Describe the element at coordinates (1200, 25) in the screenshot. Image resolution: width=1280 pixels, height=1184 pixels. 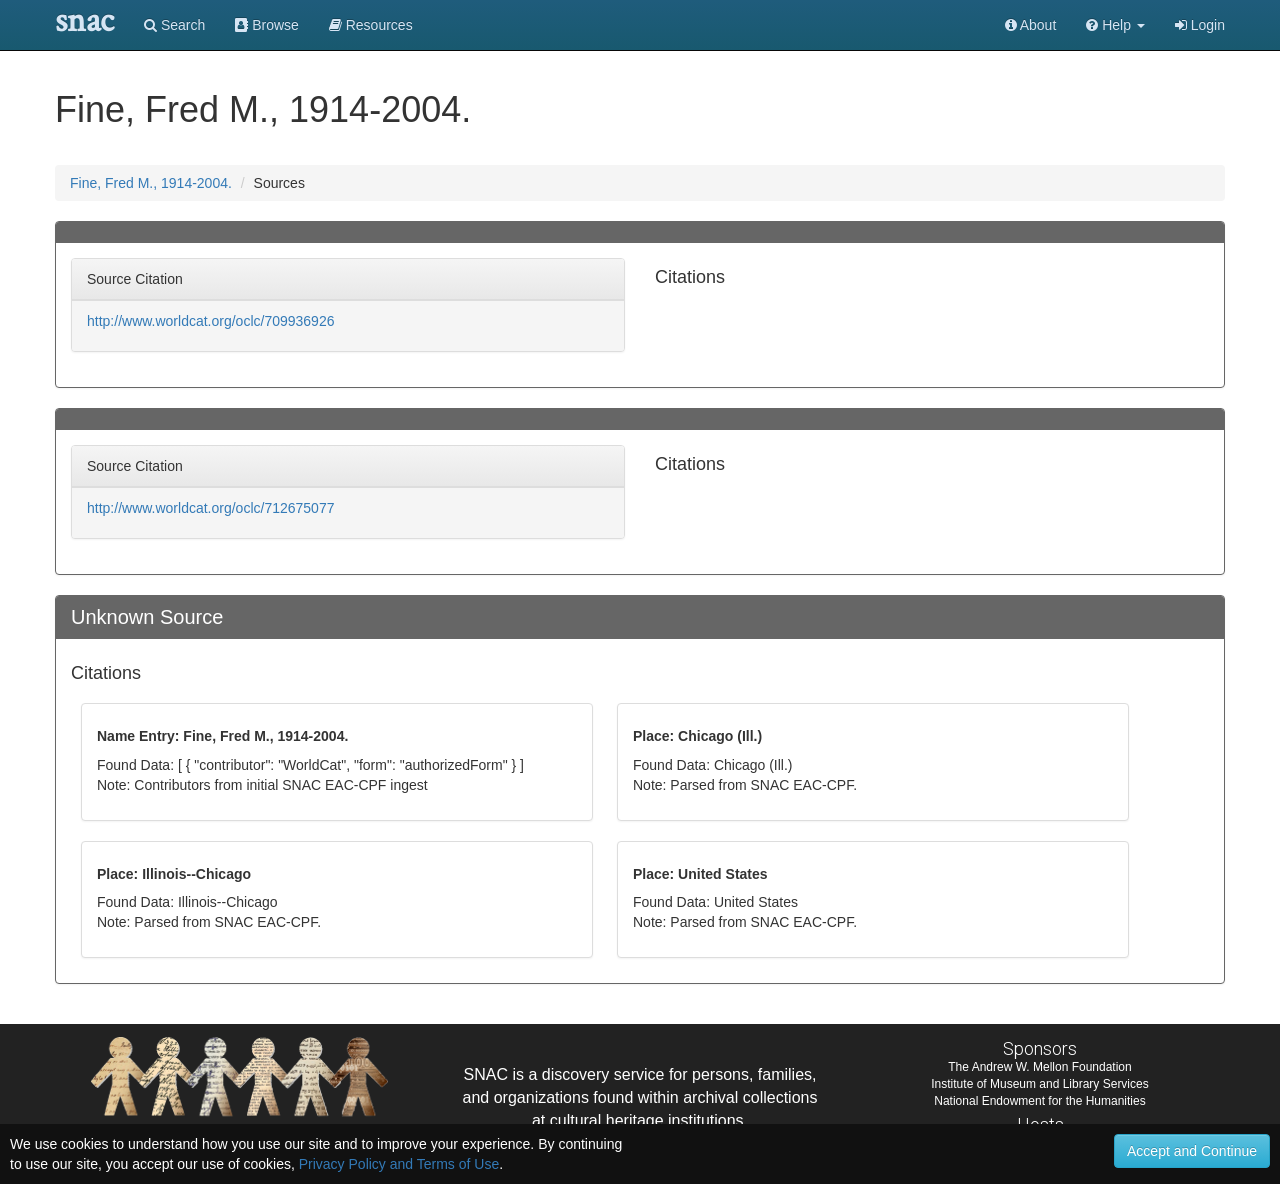
I see `Login` at that location.